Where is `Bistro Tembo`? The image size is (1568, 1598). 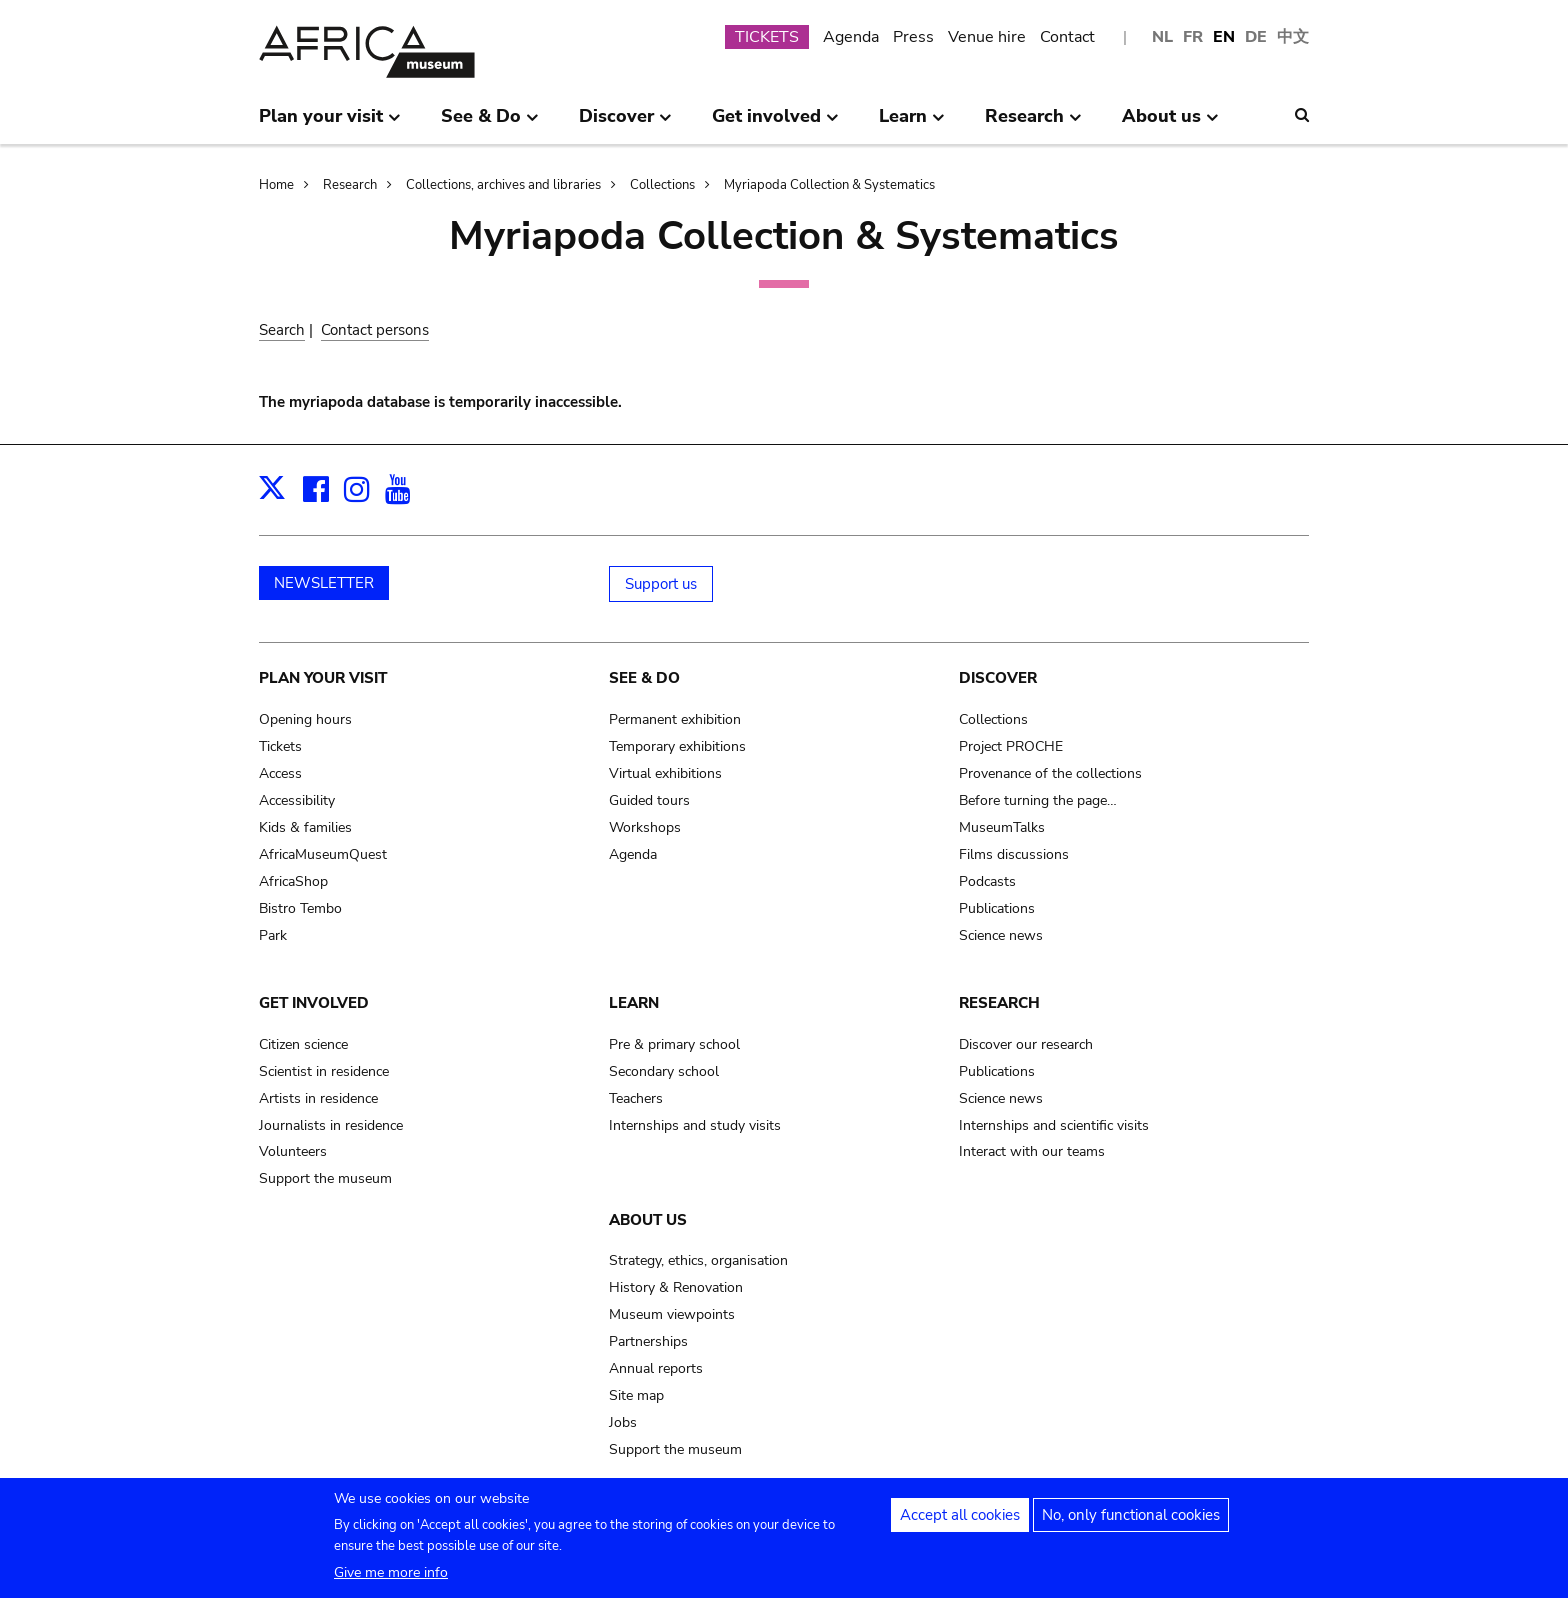
Bistro Tembo is located at coordinates (300, 908).